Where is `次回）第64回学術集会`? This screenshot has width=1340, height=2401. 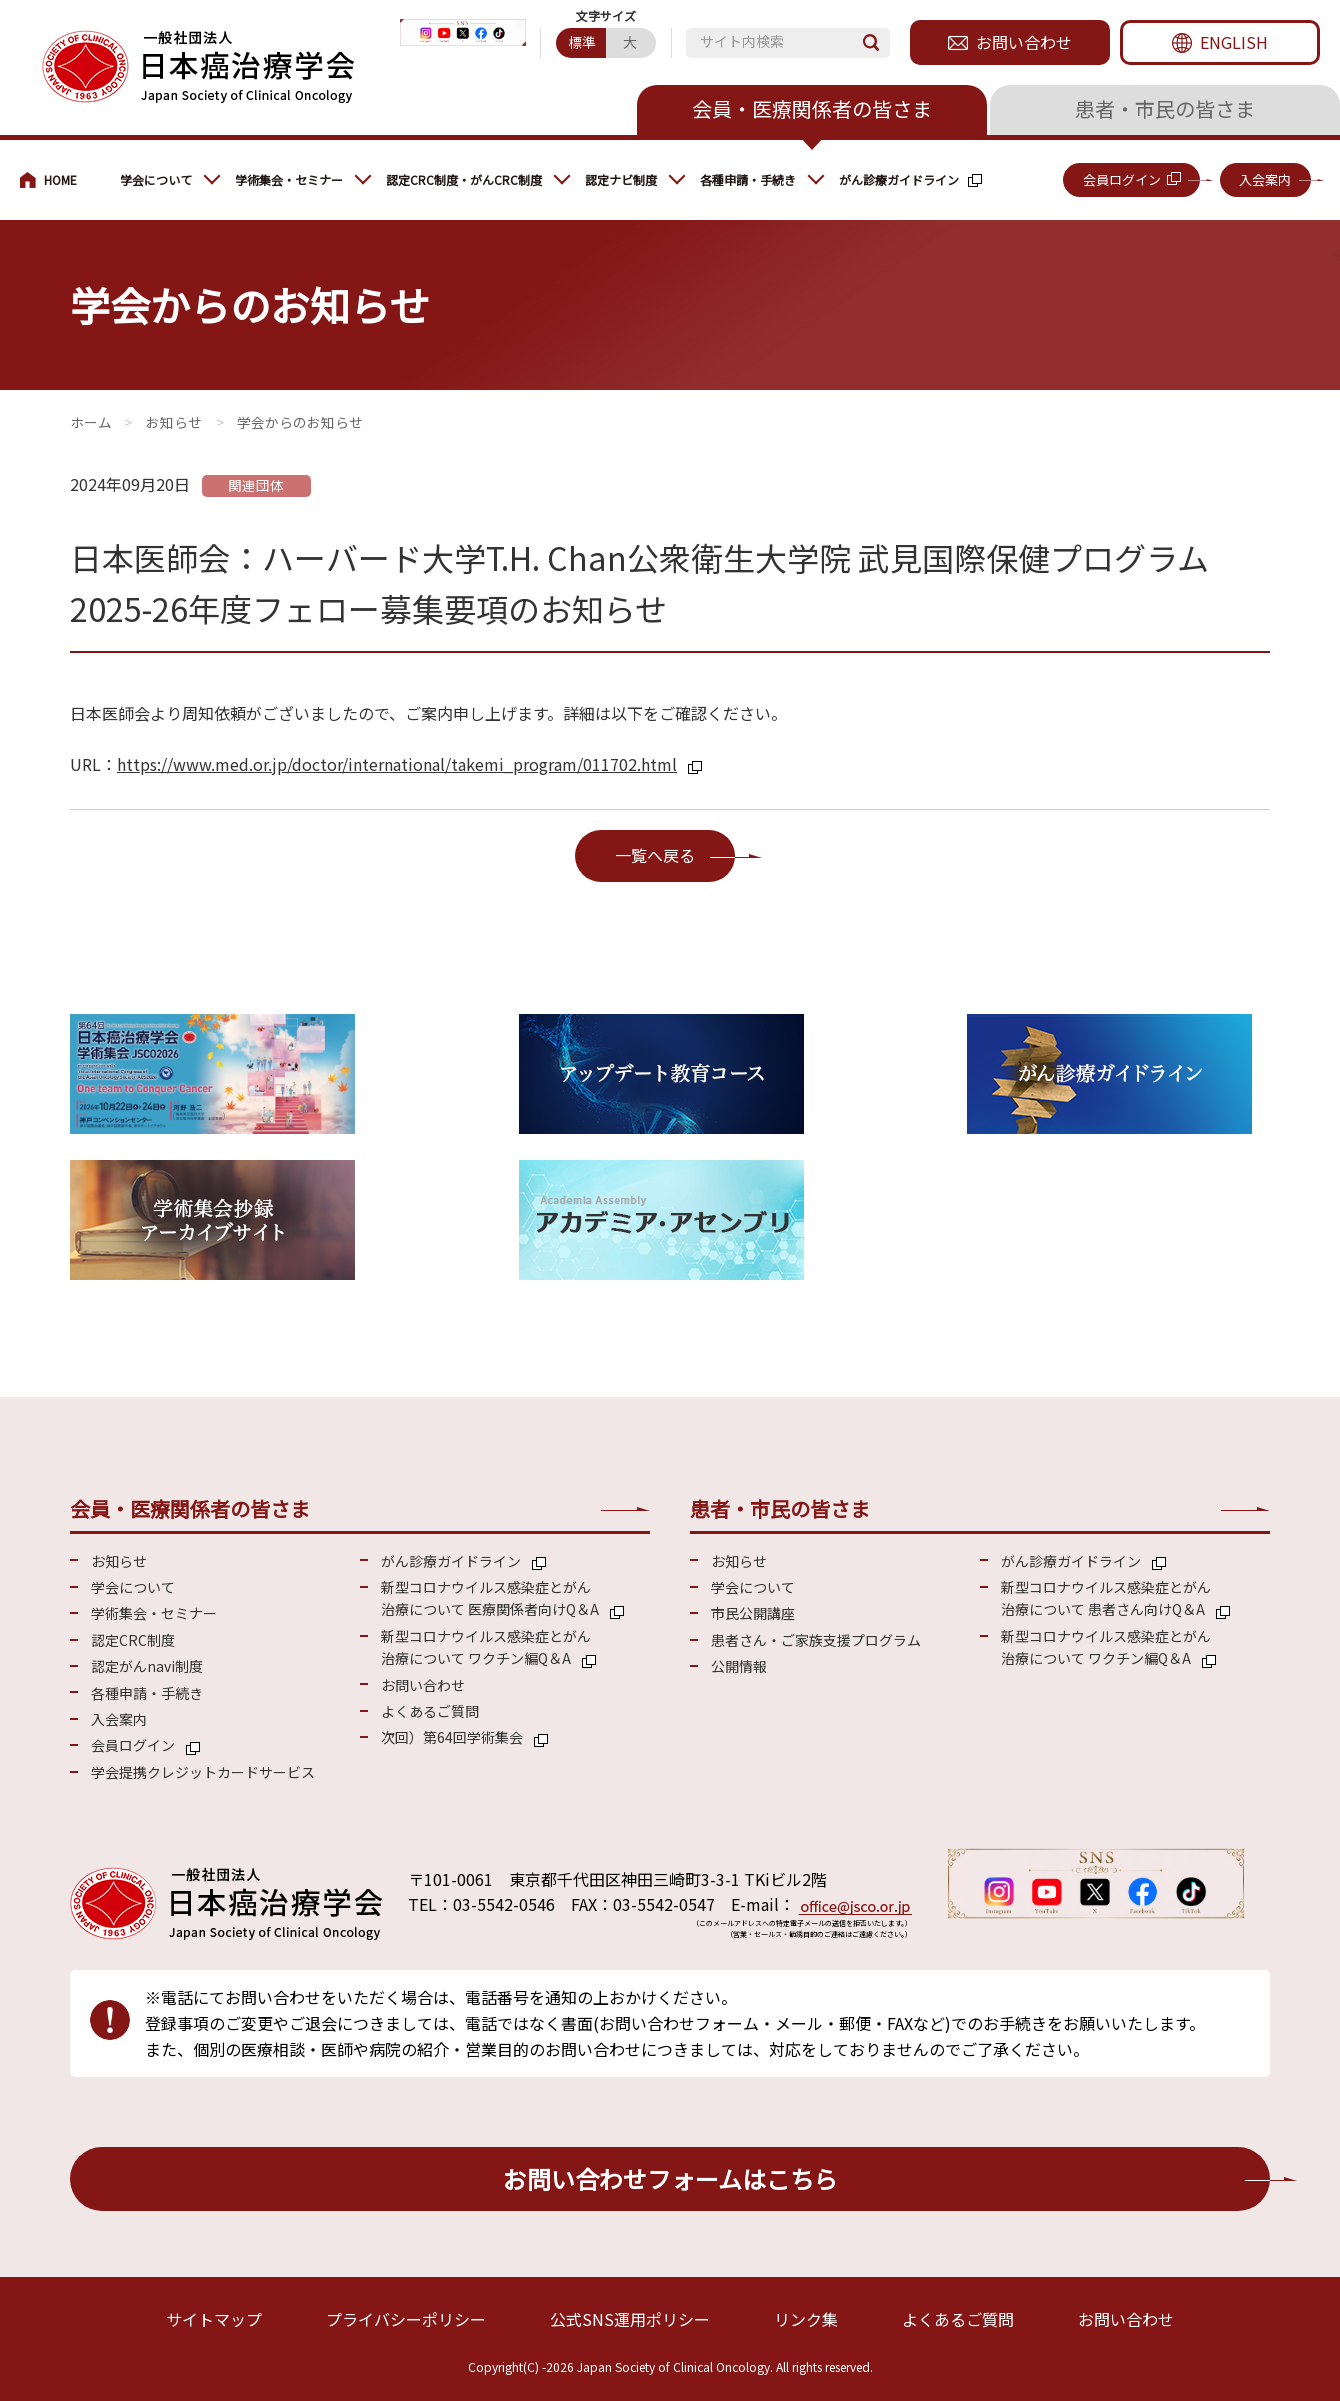
次回）第64回学術集会 is located at coordinates (452, 1737).